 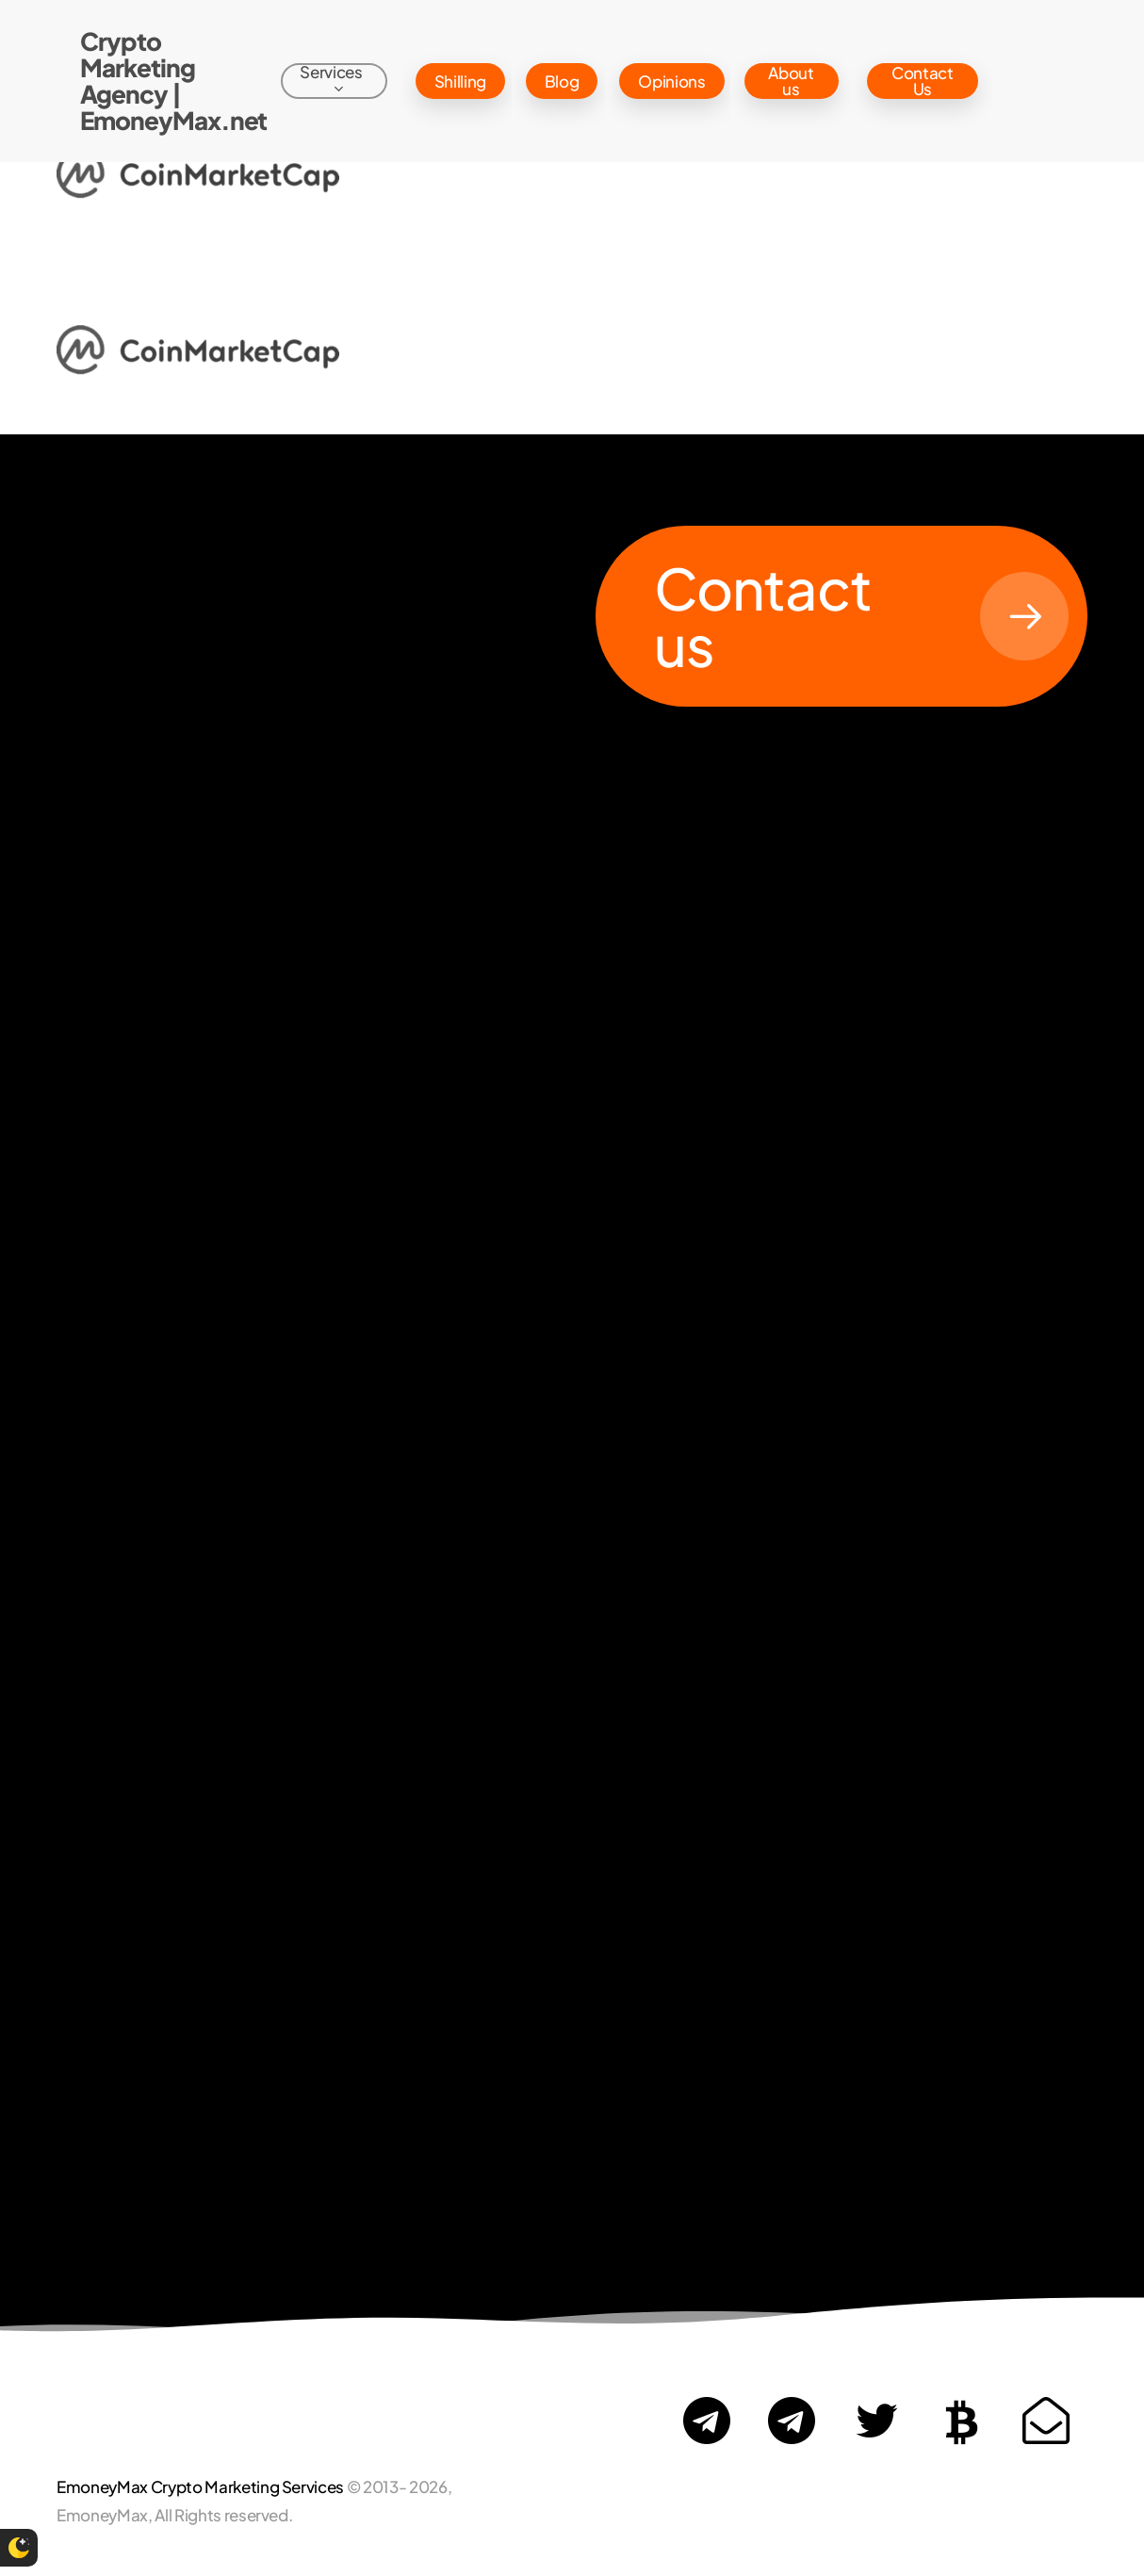 What do you see at coordinates (173, 81) in the screenshot?
I see `Crypto Marketing Agency | EmoneyMax.net` at bounding box center [173, 81].